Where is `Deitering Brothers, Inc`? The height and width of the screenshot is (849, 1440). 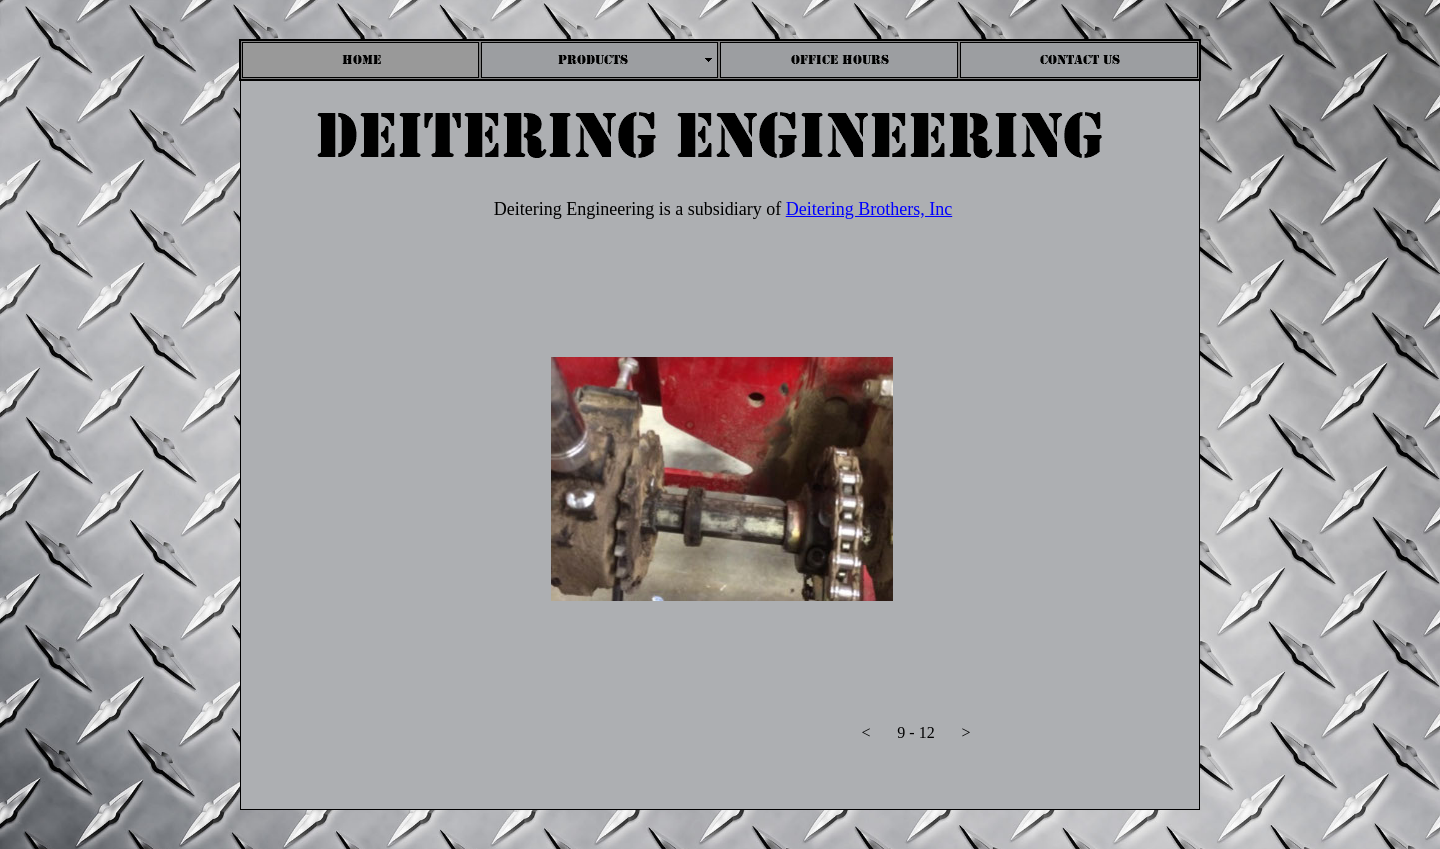
Deitering Brothers, Inc is located at coordinates (869, 209).